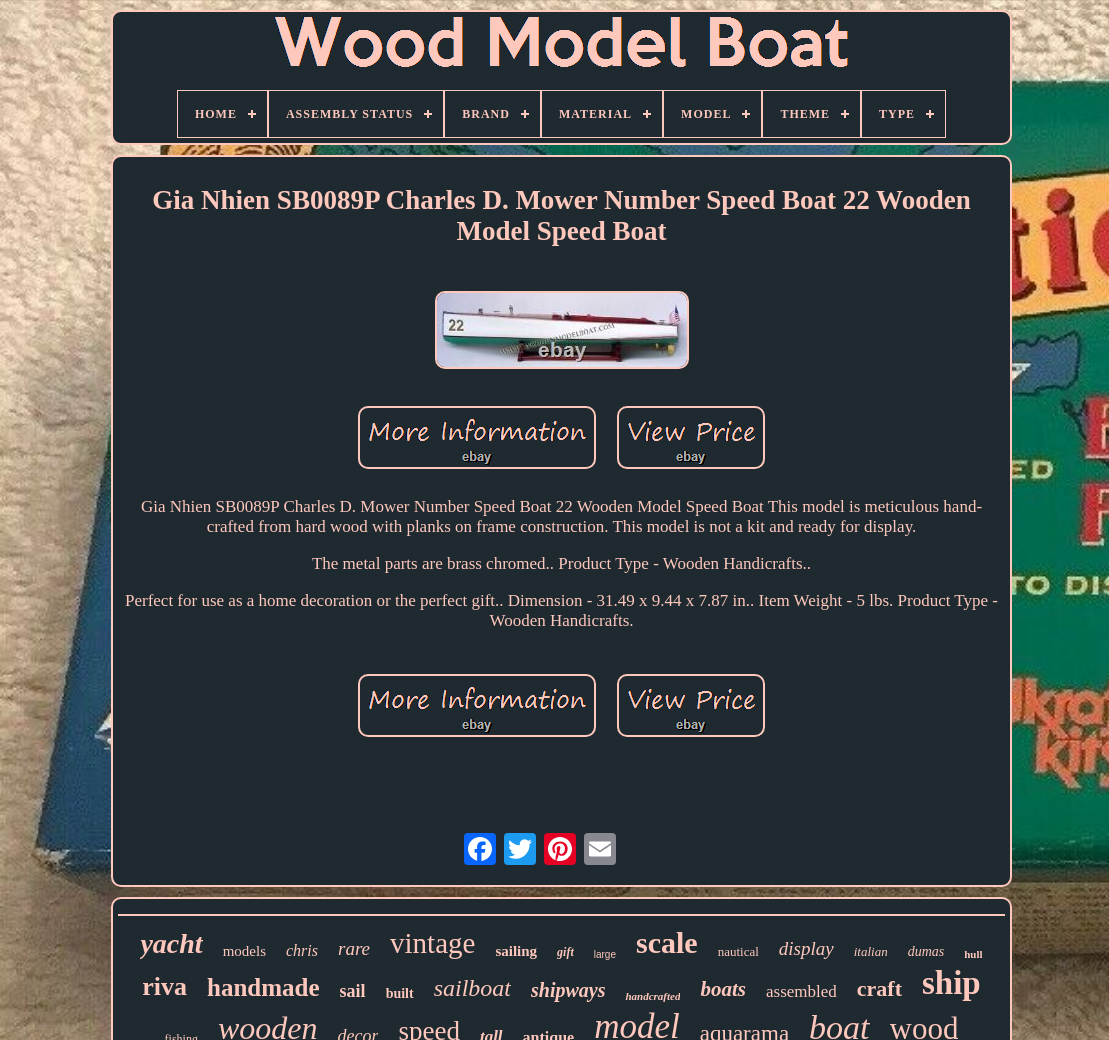  I want to click on ship, so click(951, 983).